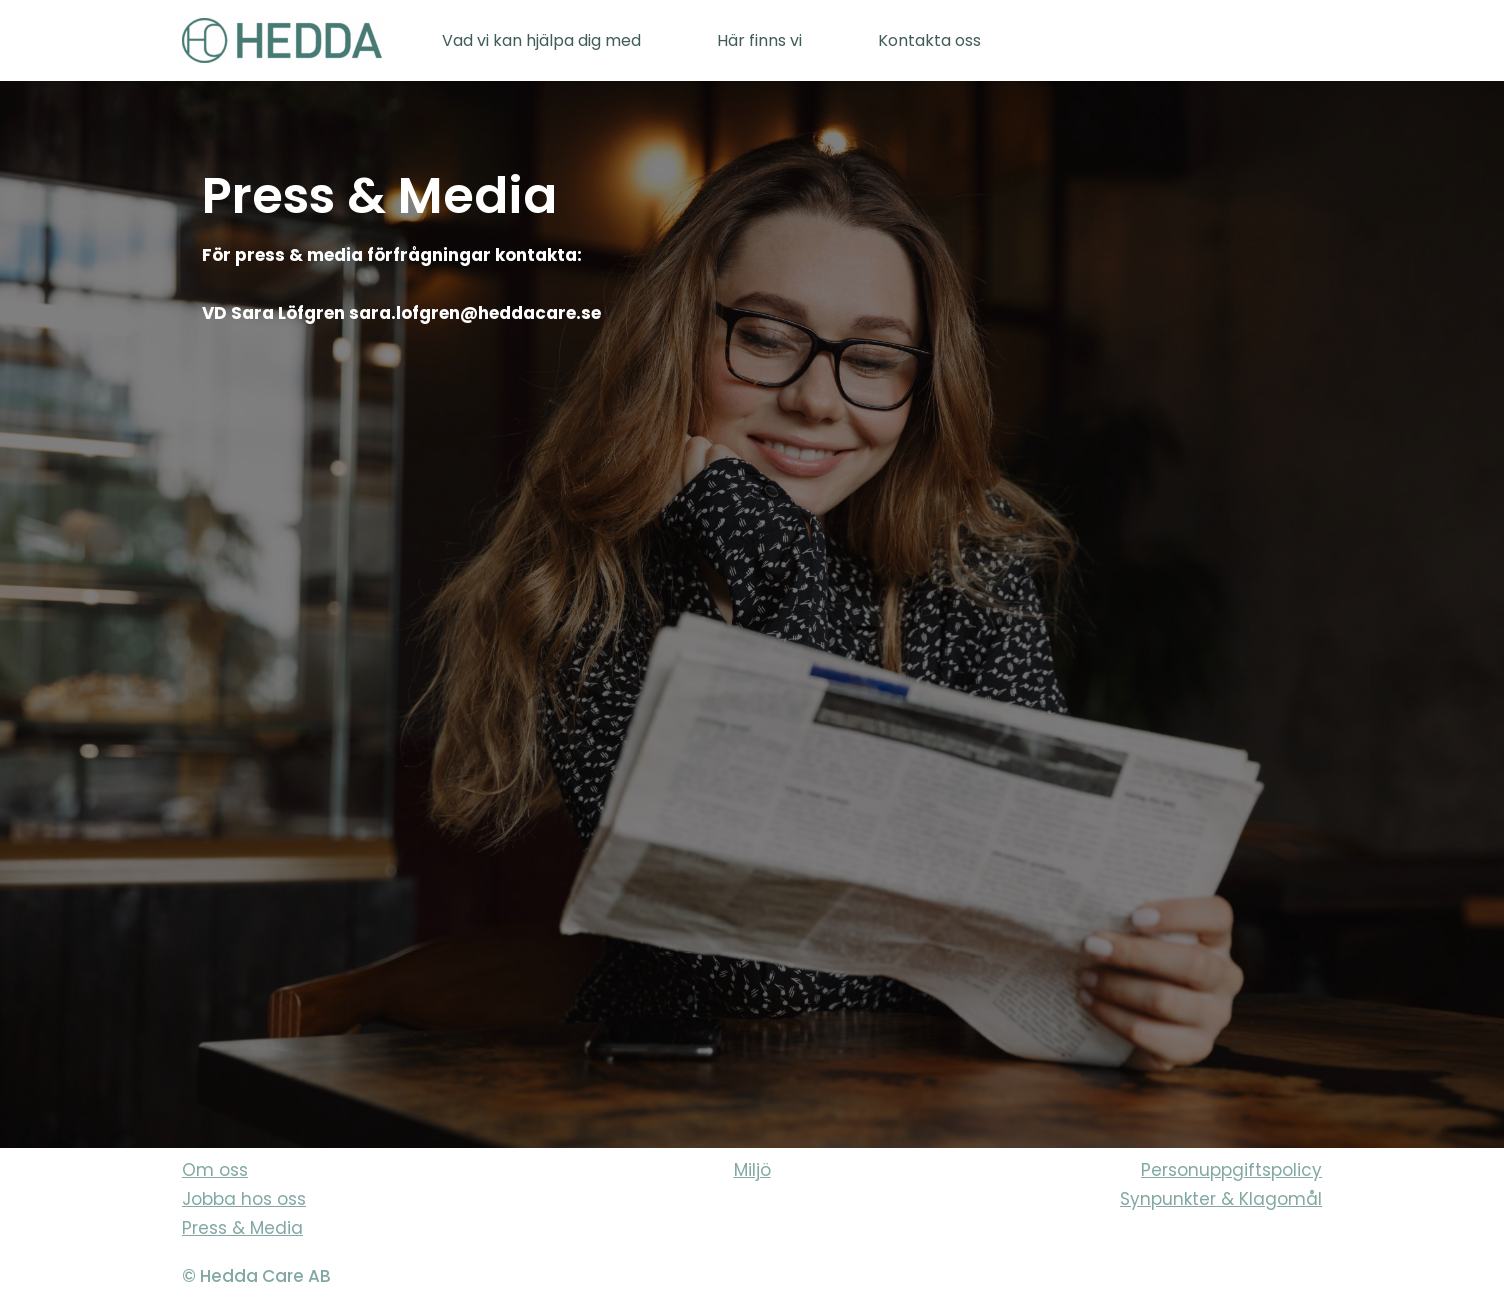 This screenshot has height=1302, width=1504. Describe the element at coordinates (1231, 1170) in the screenshot. I see `Personuppgiftspolicy` at that location.